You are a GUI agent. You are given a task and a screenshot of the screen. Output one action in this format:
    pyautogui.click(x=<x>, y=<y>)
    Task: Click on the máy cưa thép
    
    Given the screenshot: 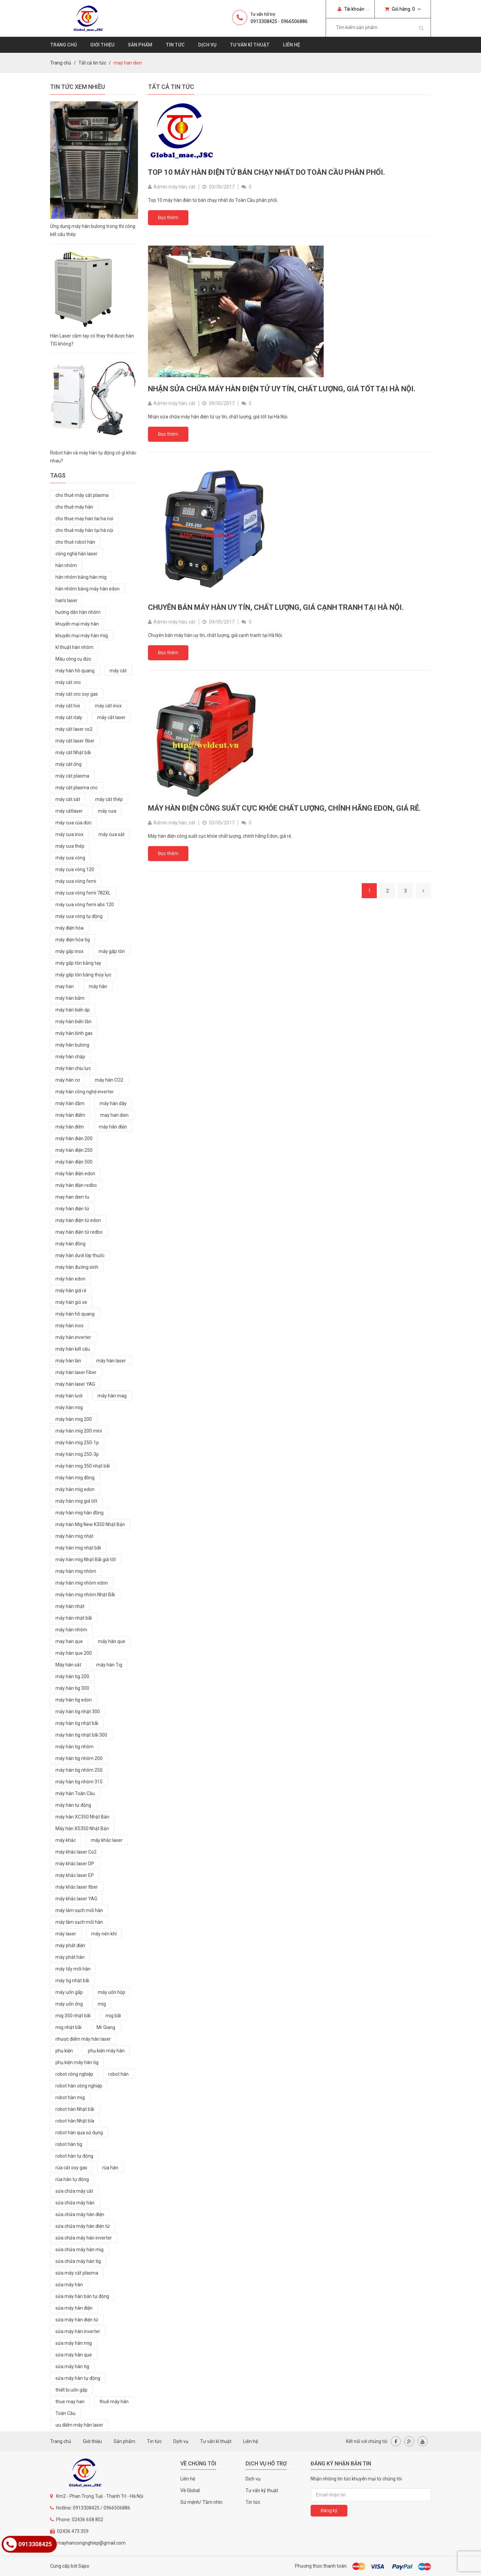 What is the action you would take?
    pyautogui.click(x=70, y=846)
    